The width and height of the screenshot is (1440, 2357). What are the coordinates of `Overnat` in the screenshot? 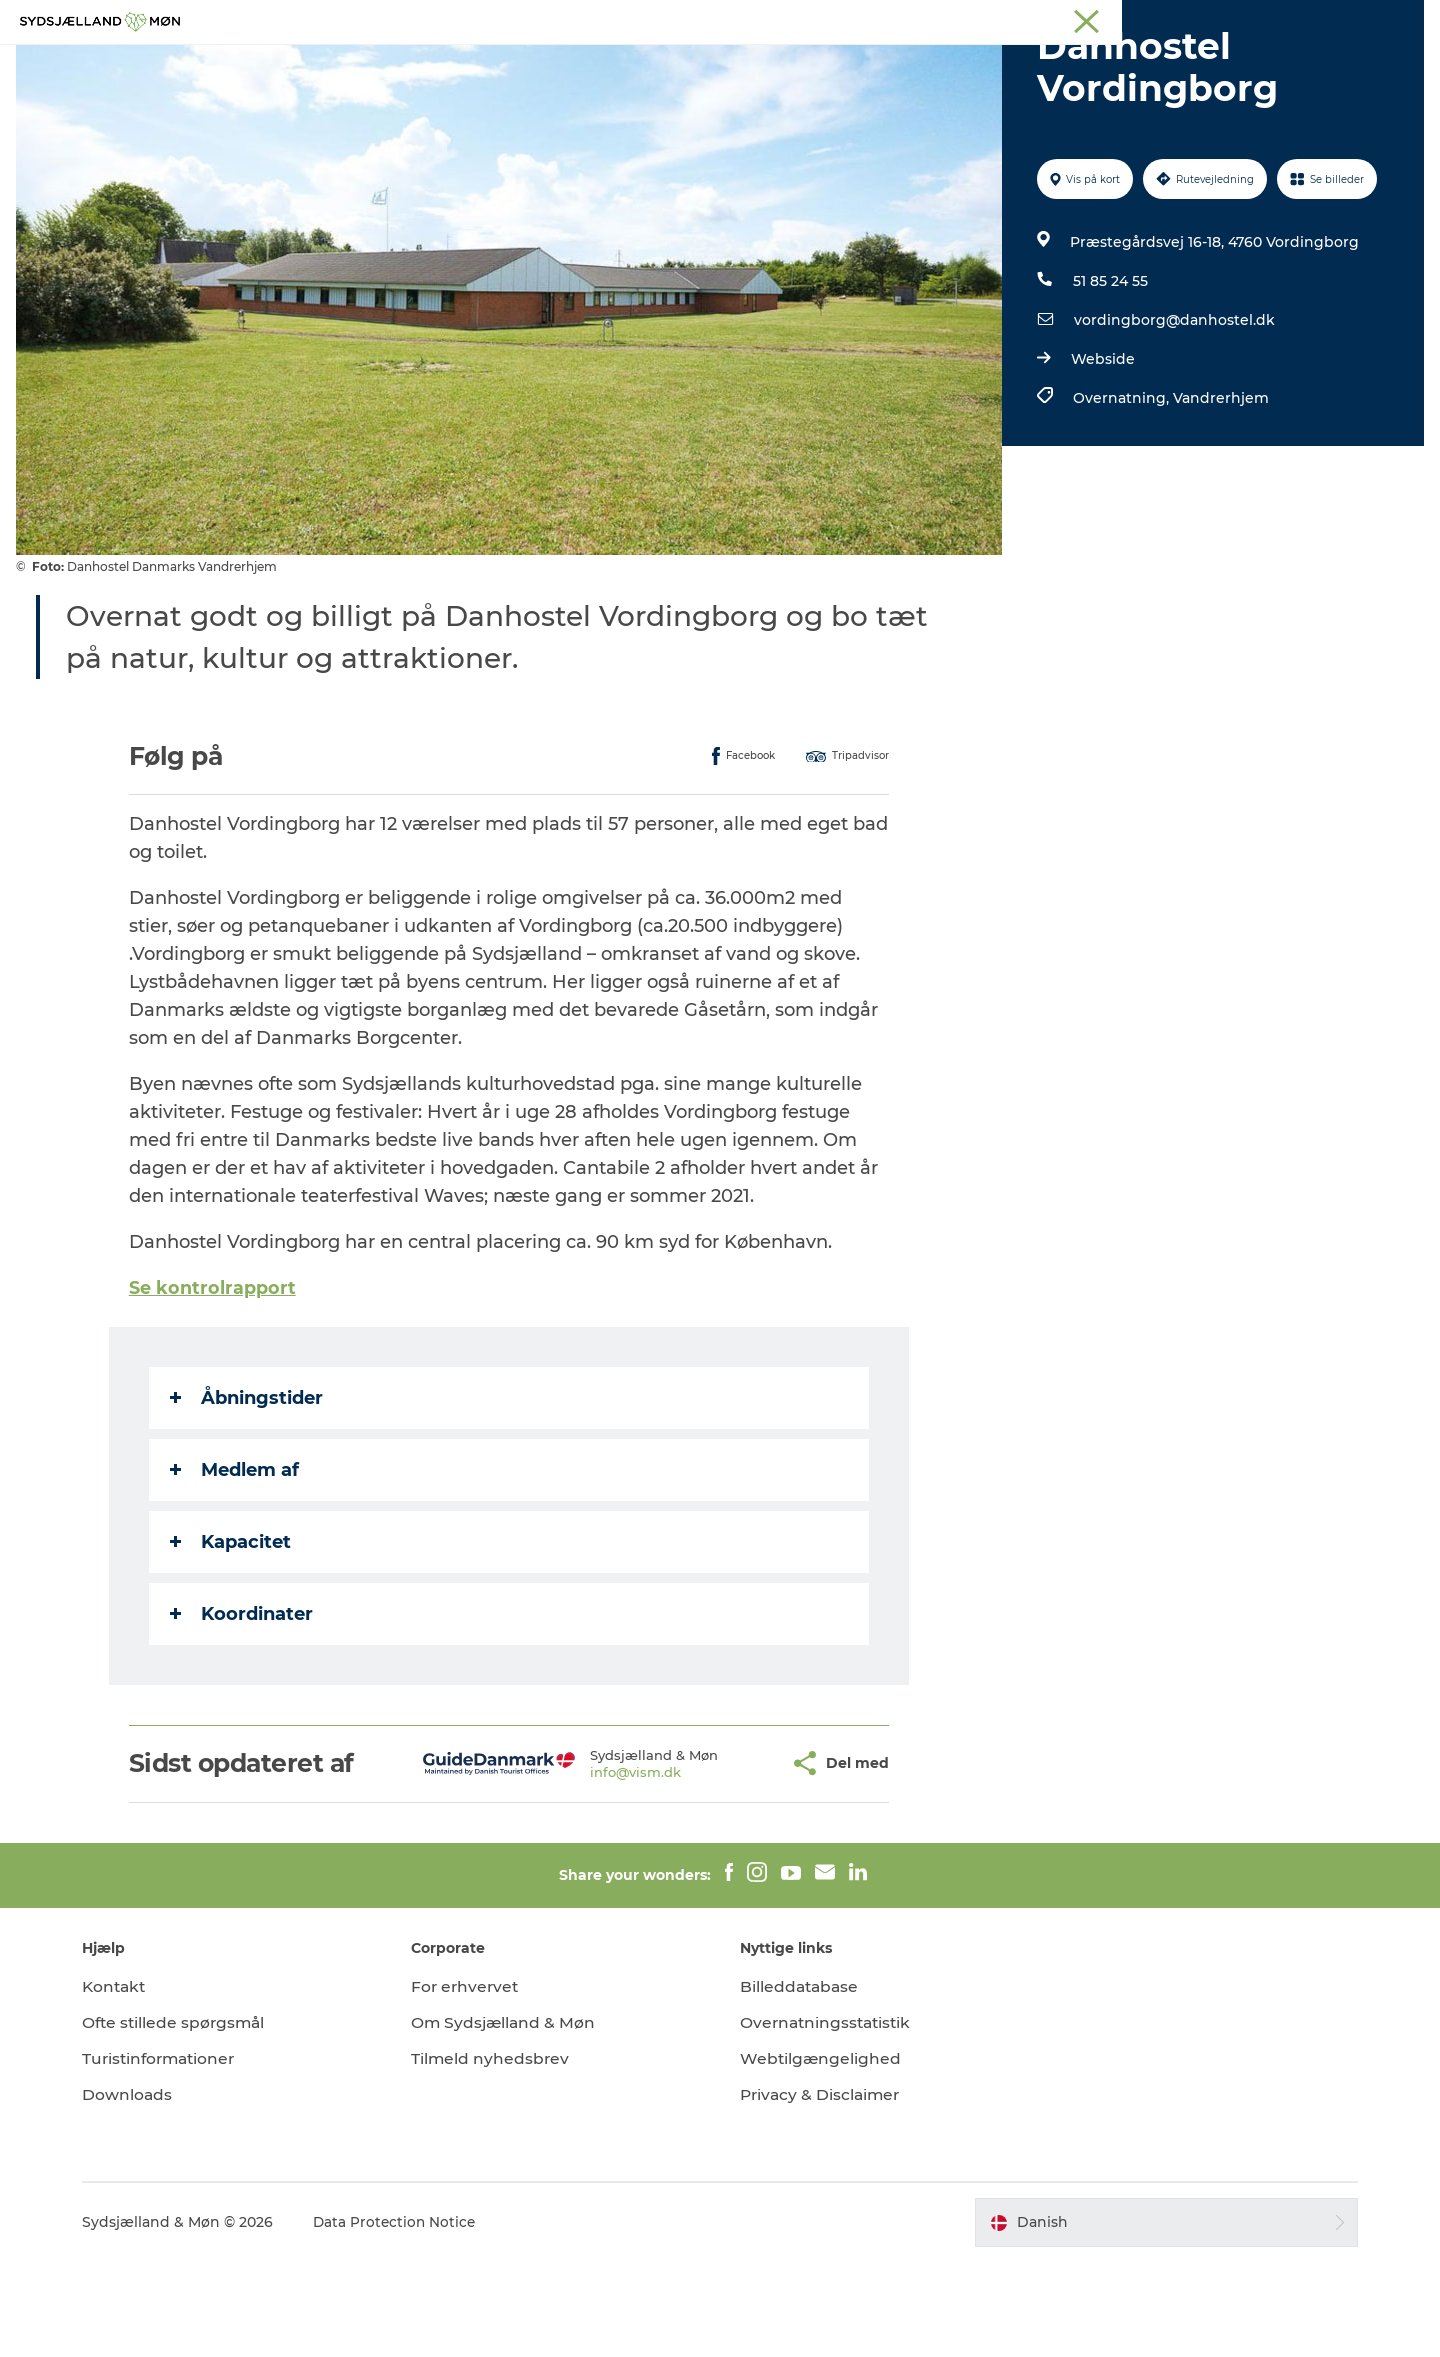 It's located at (857, 64).